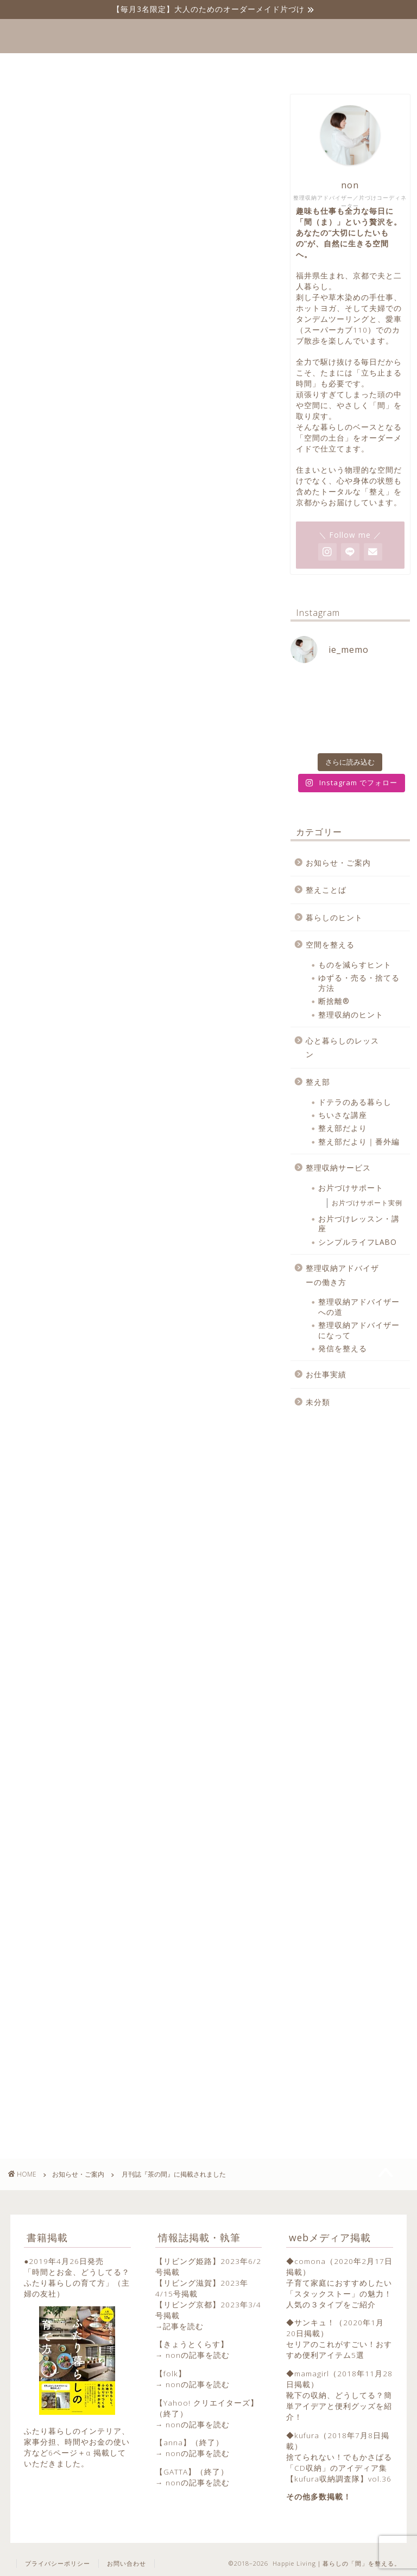 This screenshot has height=2576, width=417. I want to click on ちいさな講座, so click(342, 1115).